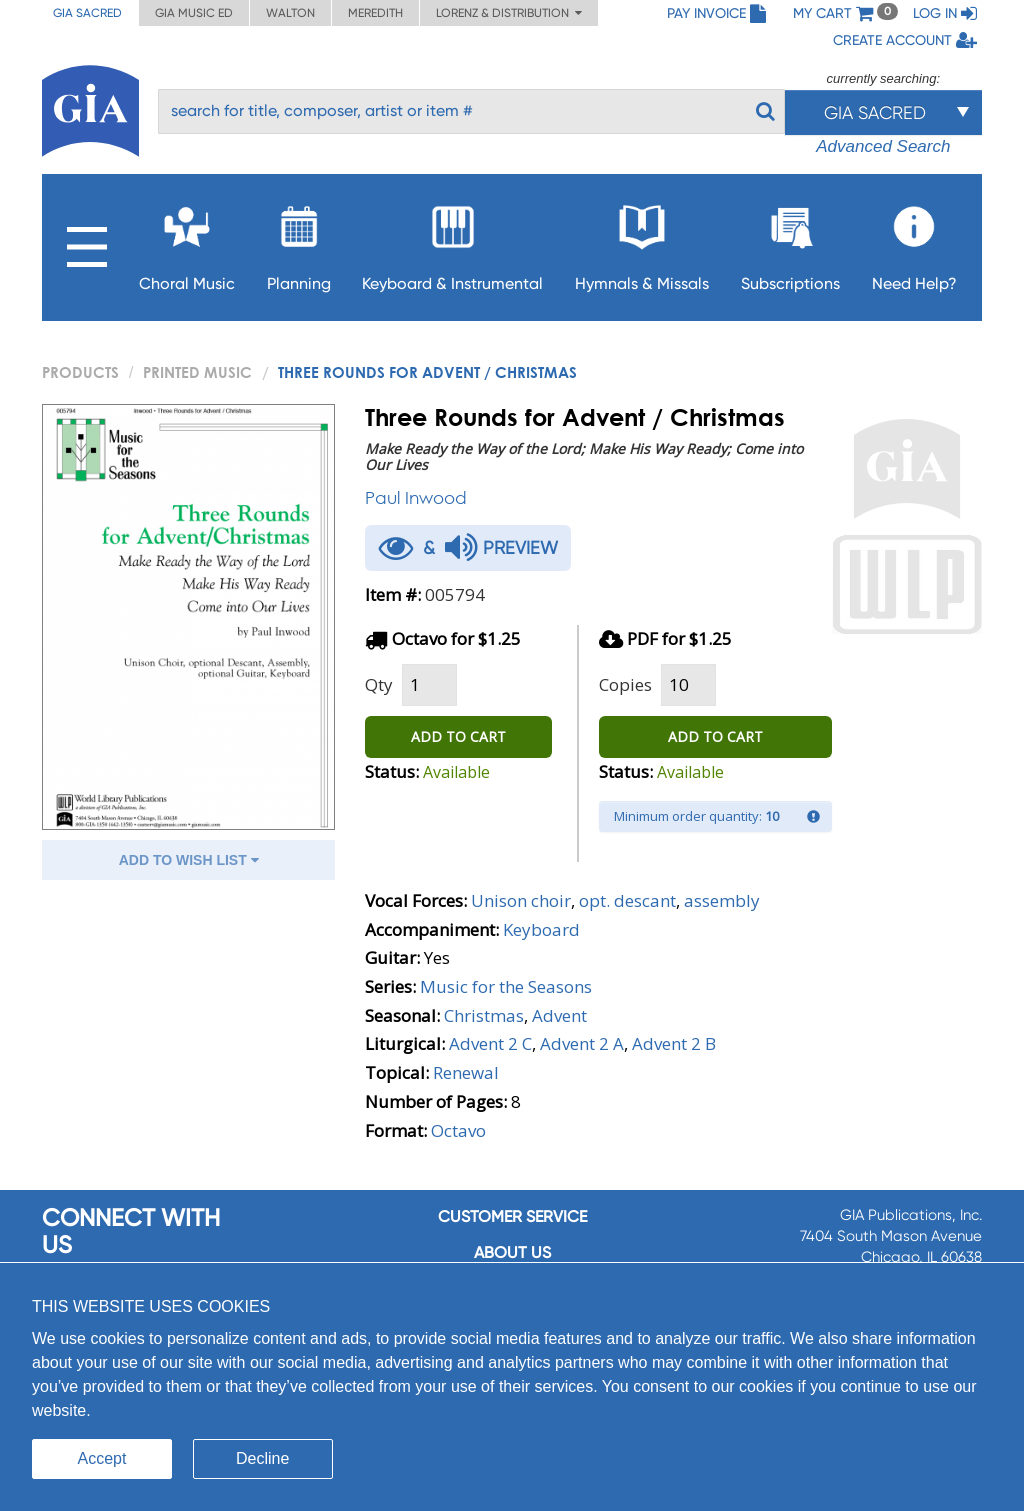 Image resolution: width=1024 pixels, height=1511 pixels. What do you see at coordinates (582, 1043) in the screenshot?
I see `Advent 2 A` at bounding box center [582, 1043].